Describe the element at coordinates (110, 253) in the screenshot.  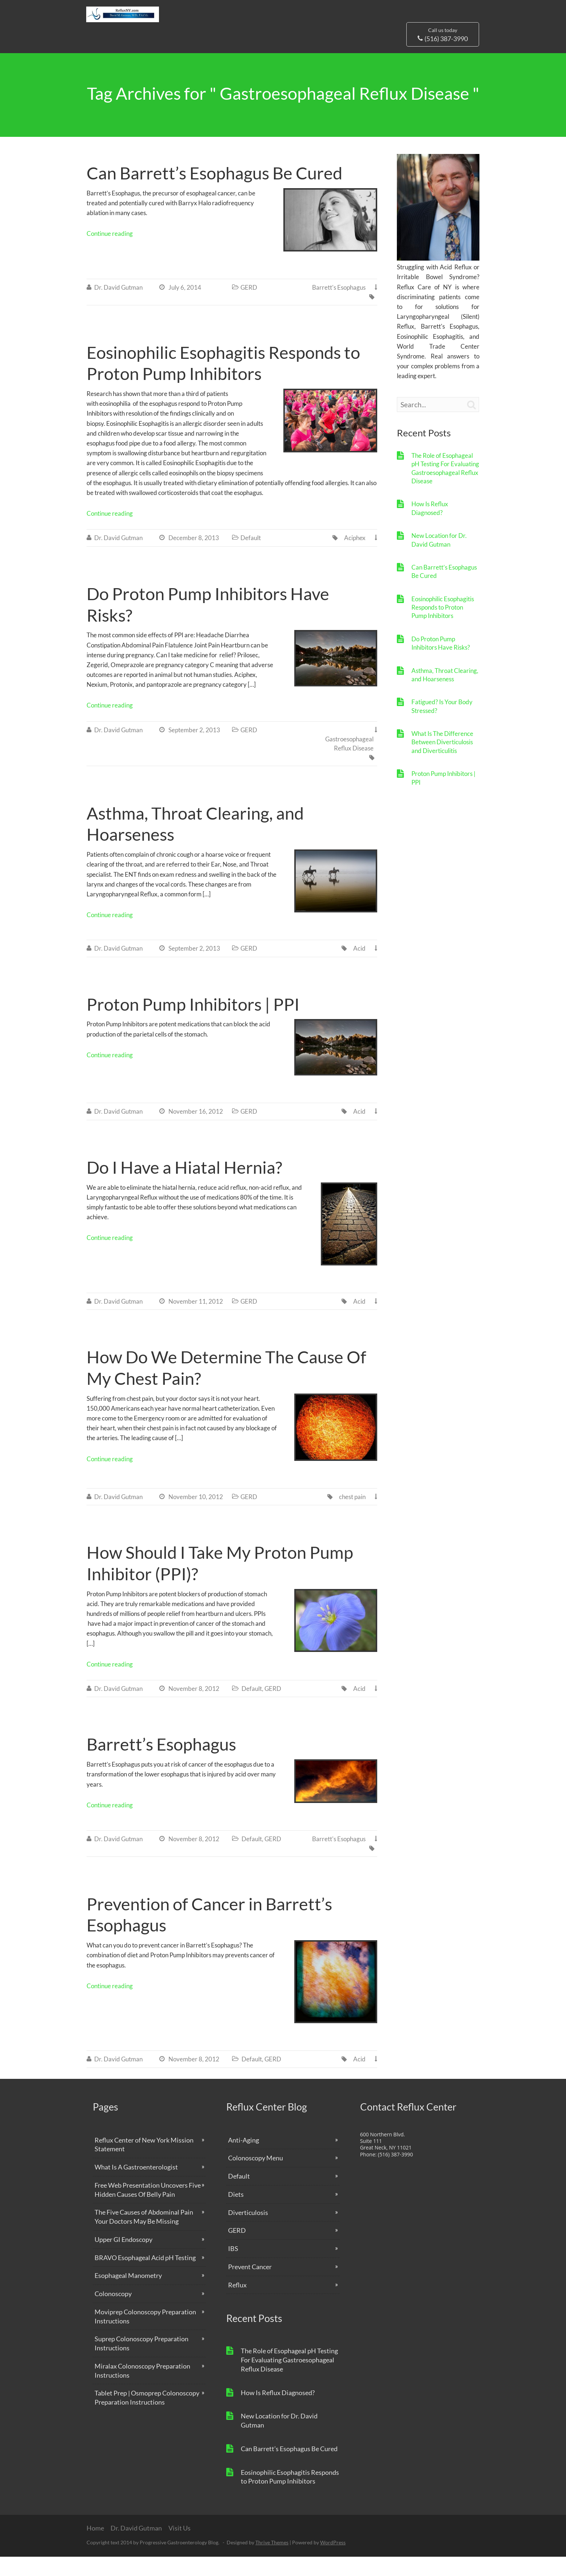
I see `Continue reading` at that location.